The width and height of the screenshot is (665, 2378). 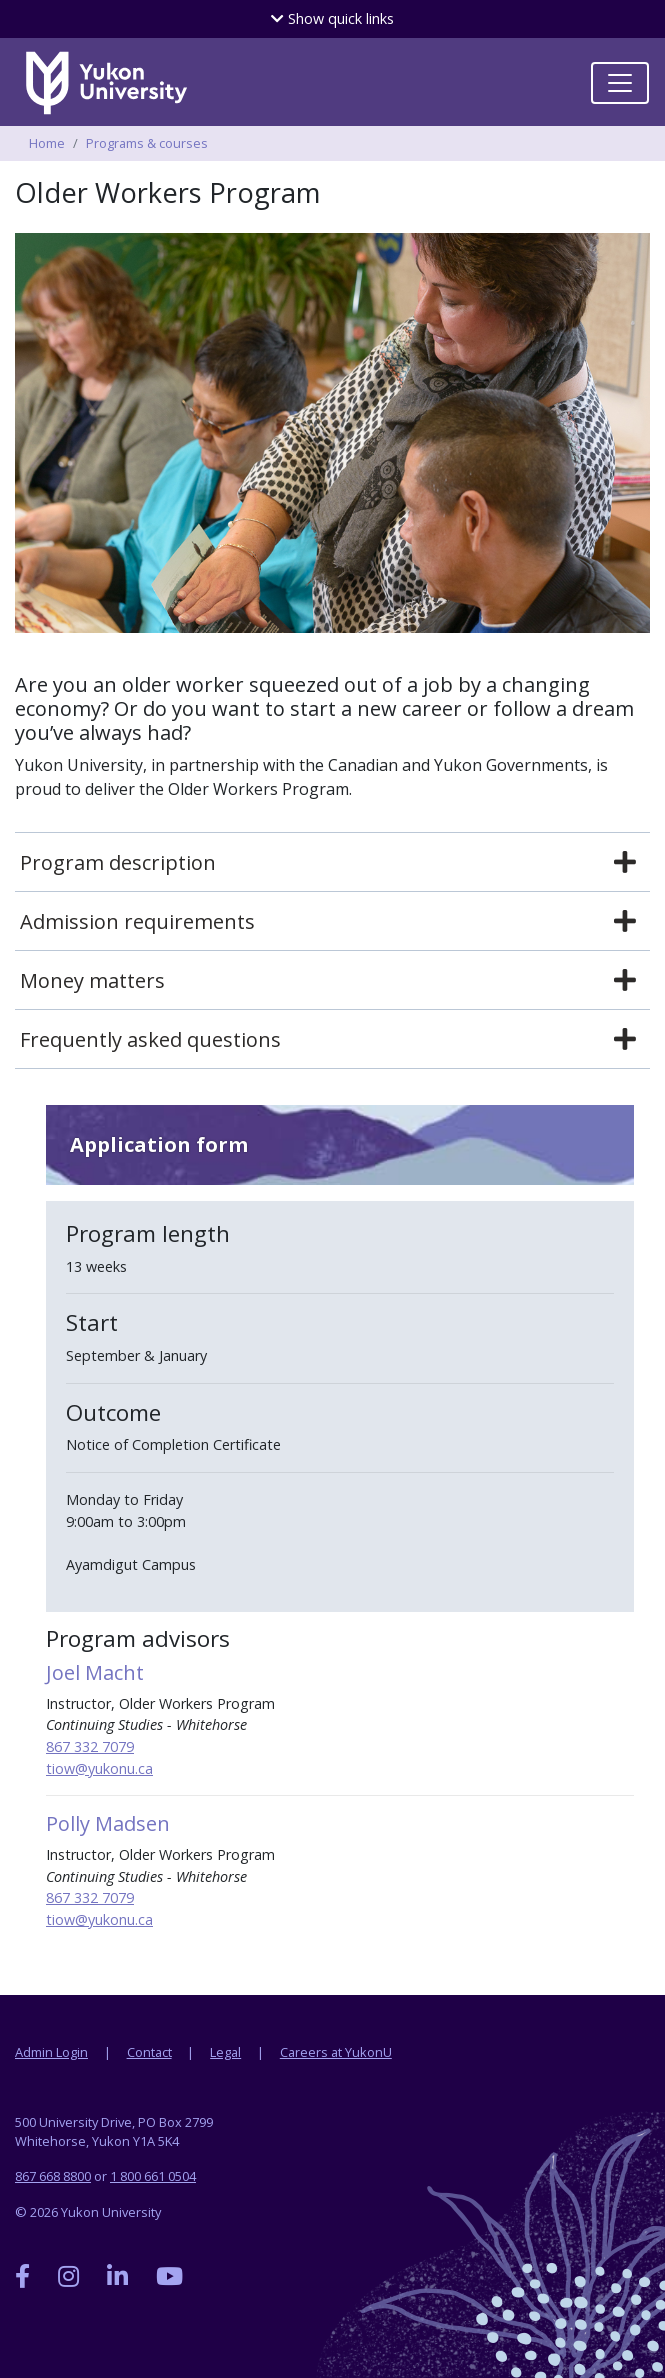 I want to click on 867, so click(x=60, y=1746).